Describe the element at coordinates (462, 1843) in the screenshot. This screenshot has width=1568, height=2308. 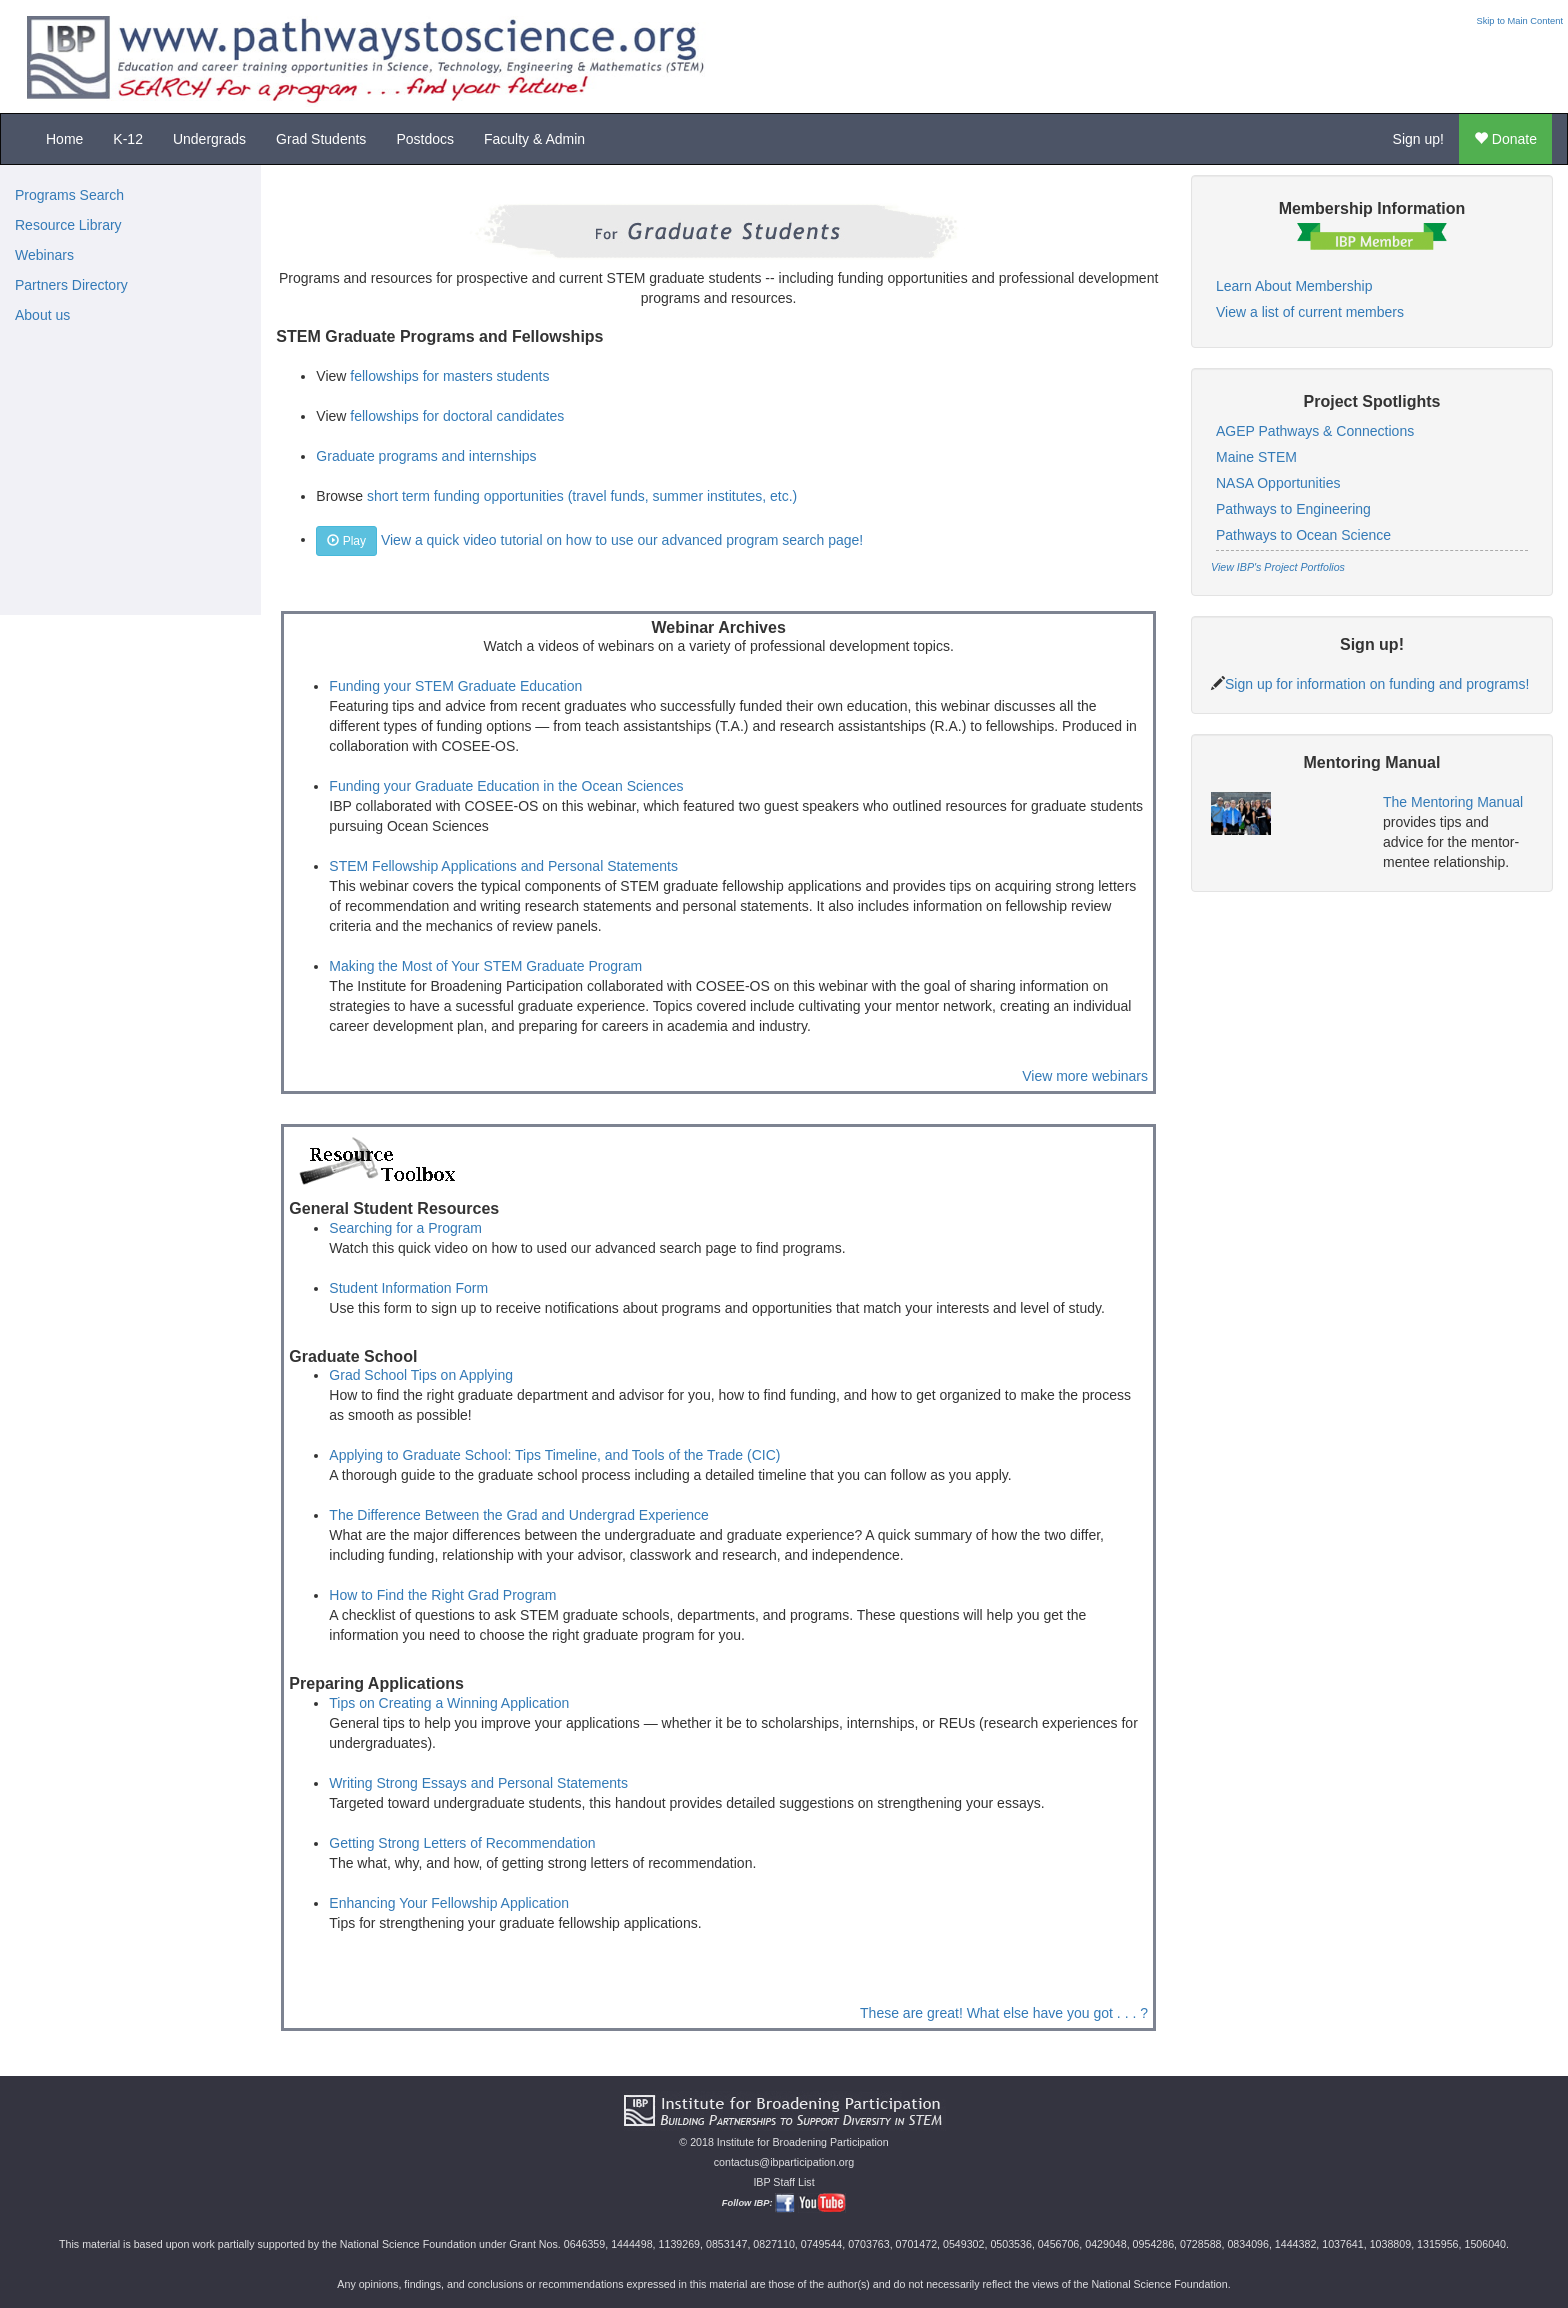
I see `Getting Strong Letters of Recommendation` at that location.